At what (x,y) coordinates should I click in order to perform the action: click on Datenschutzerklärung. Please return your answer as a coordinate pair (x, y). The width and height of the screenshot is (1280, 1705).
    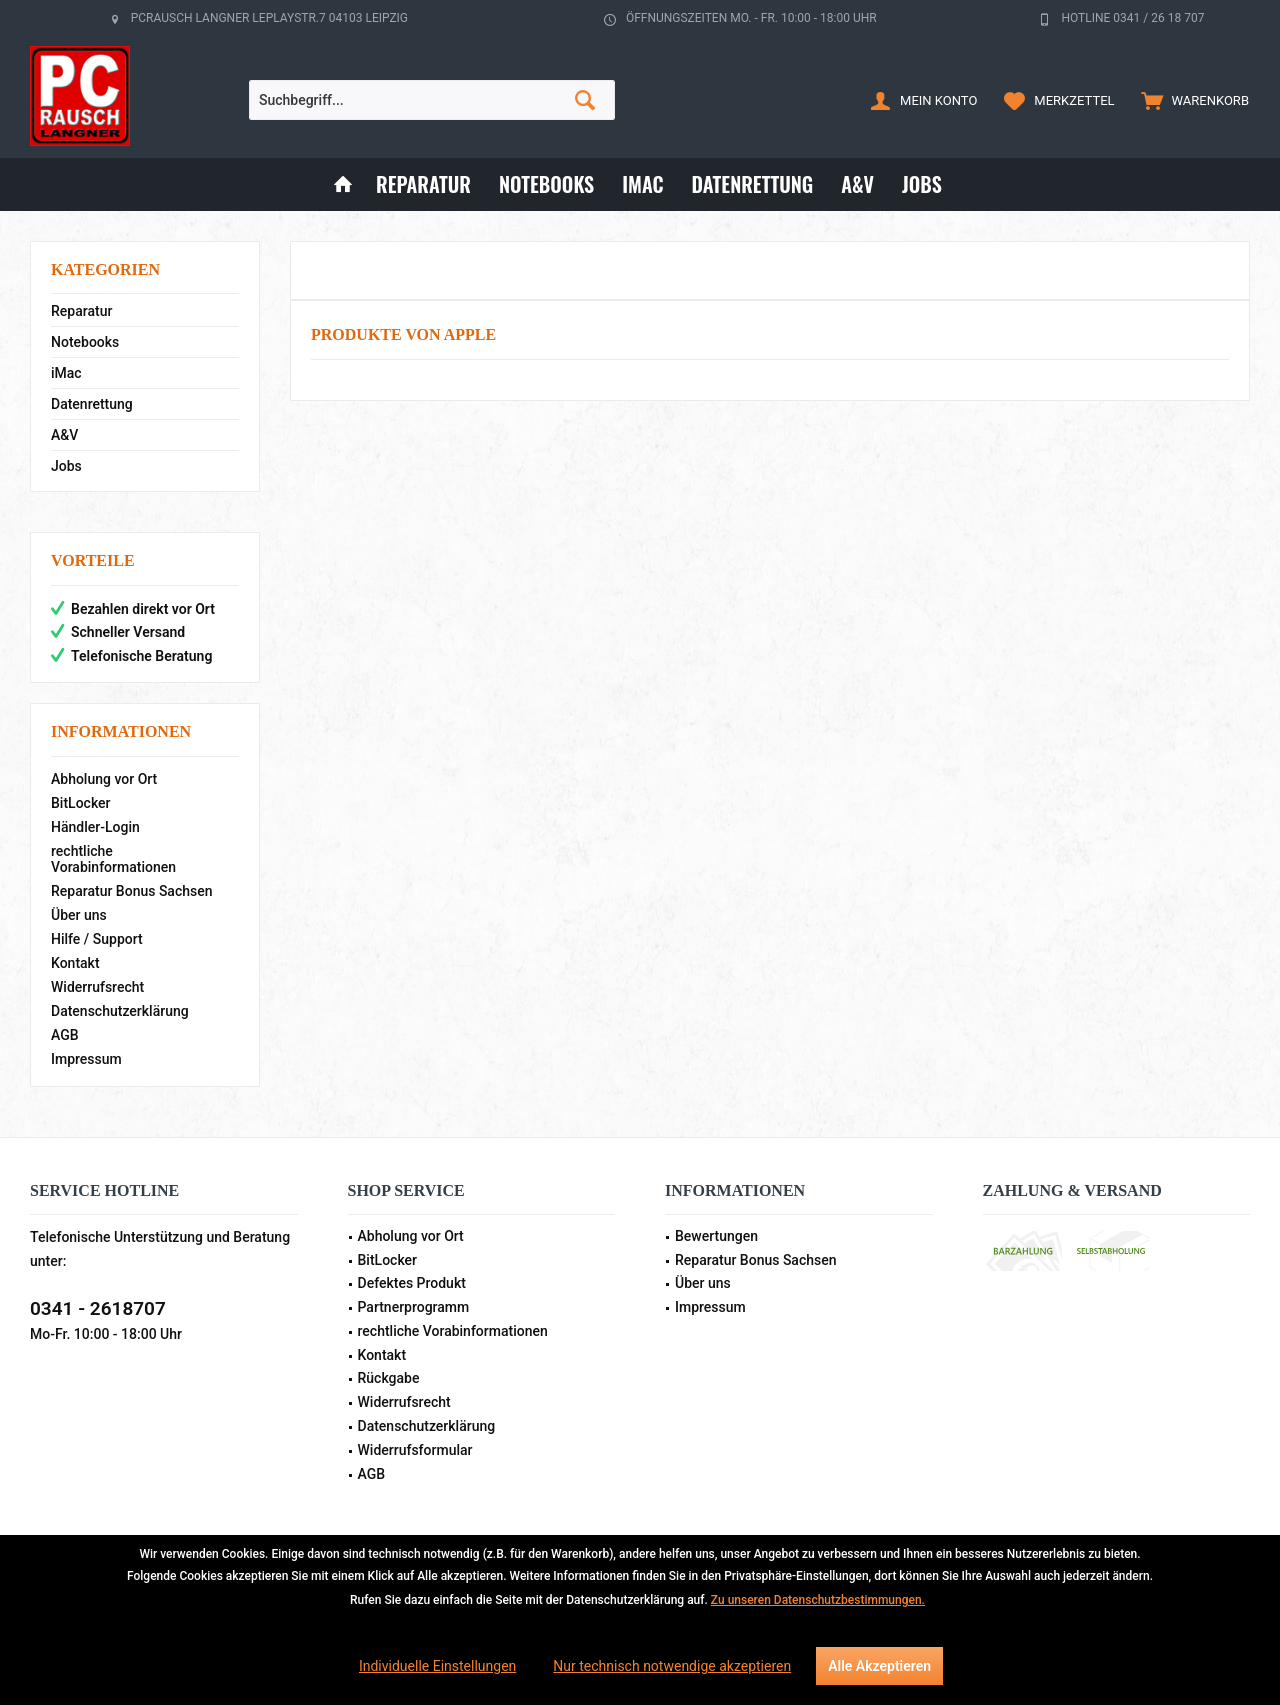
    Looking at the image, I should click on (120, 1011).